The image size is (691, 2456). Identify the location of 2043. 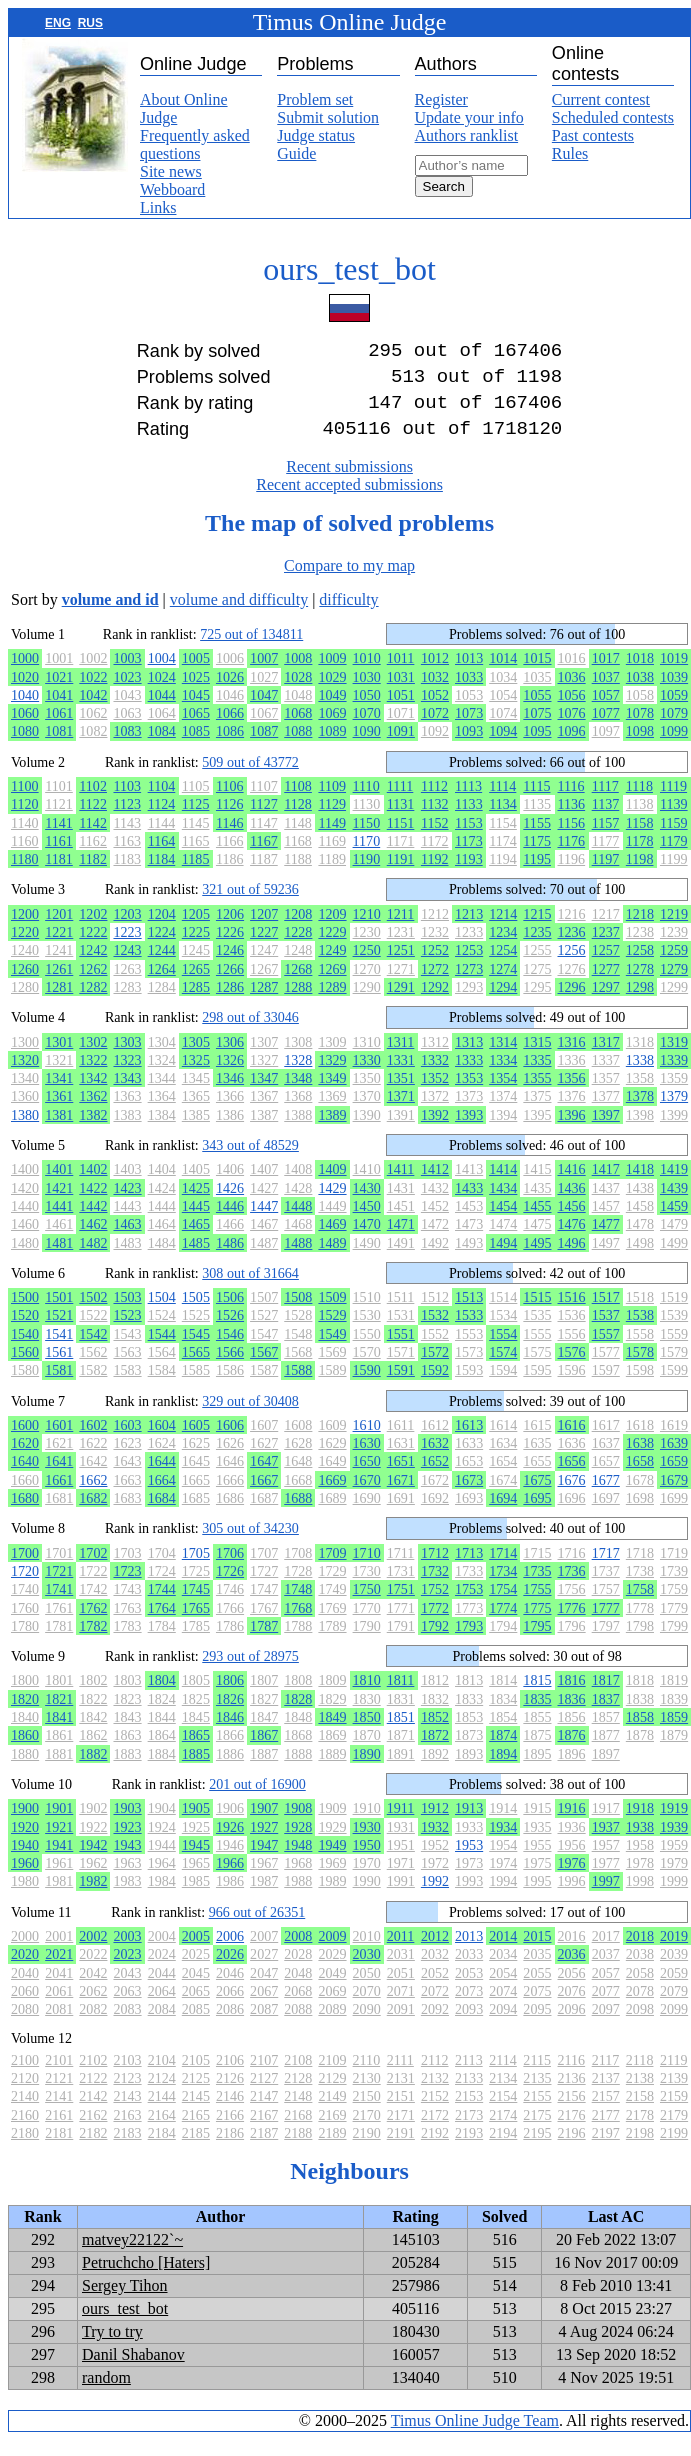
(127, 1989).